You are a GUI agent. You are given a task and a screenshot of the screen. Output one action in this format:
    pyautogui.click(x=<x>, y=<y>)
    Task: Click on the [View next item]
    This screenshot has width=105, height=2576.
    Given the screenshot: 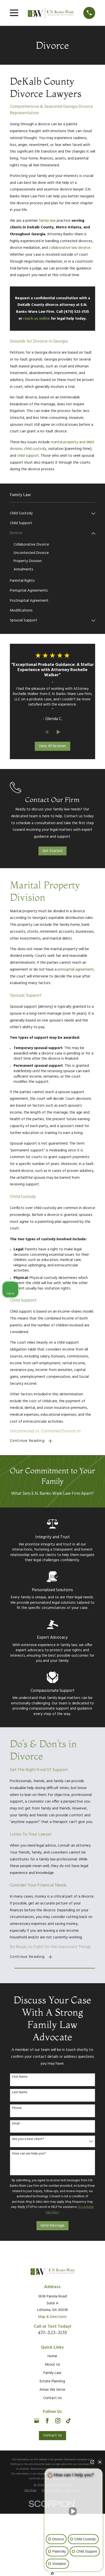 What is the action you would take?
    pyautogui.click(x=58, y=732)
    